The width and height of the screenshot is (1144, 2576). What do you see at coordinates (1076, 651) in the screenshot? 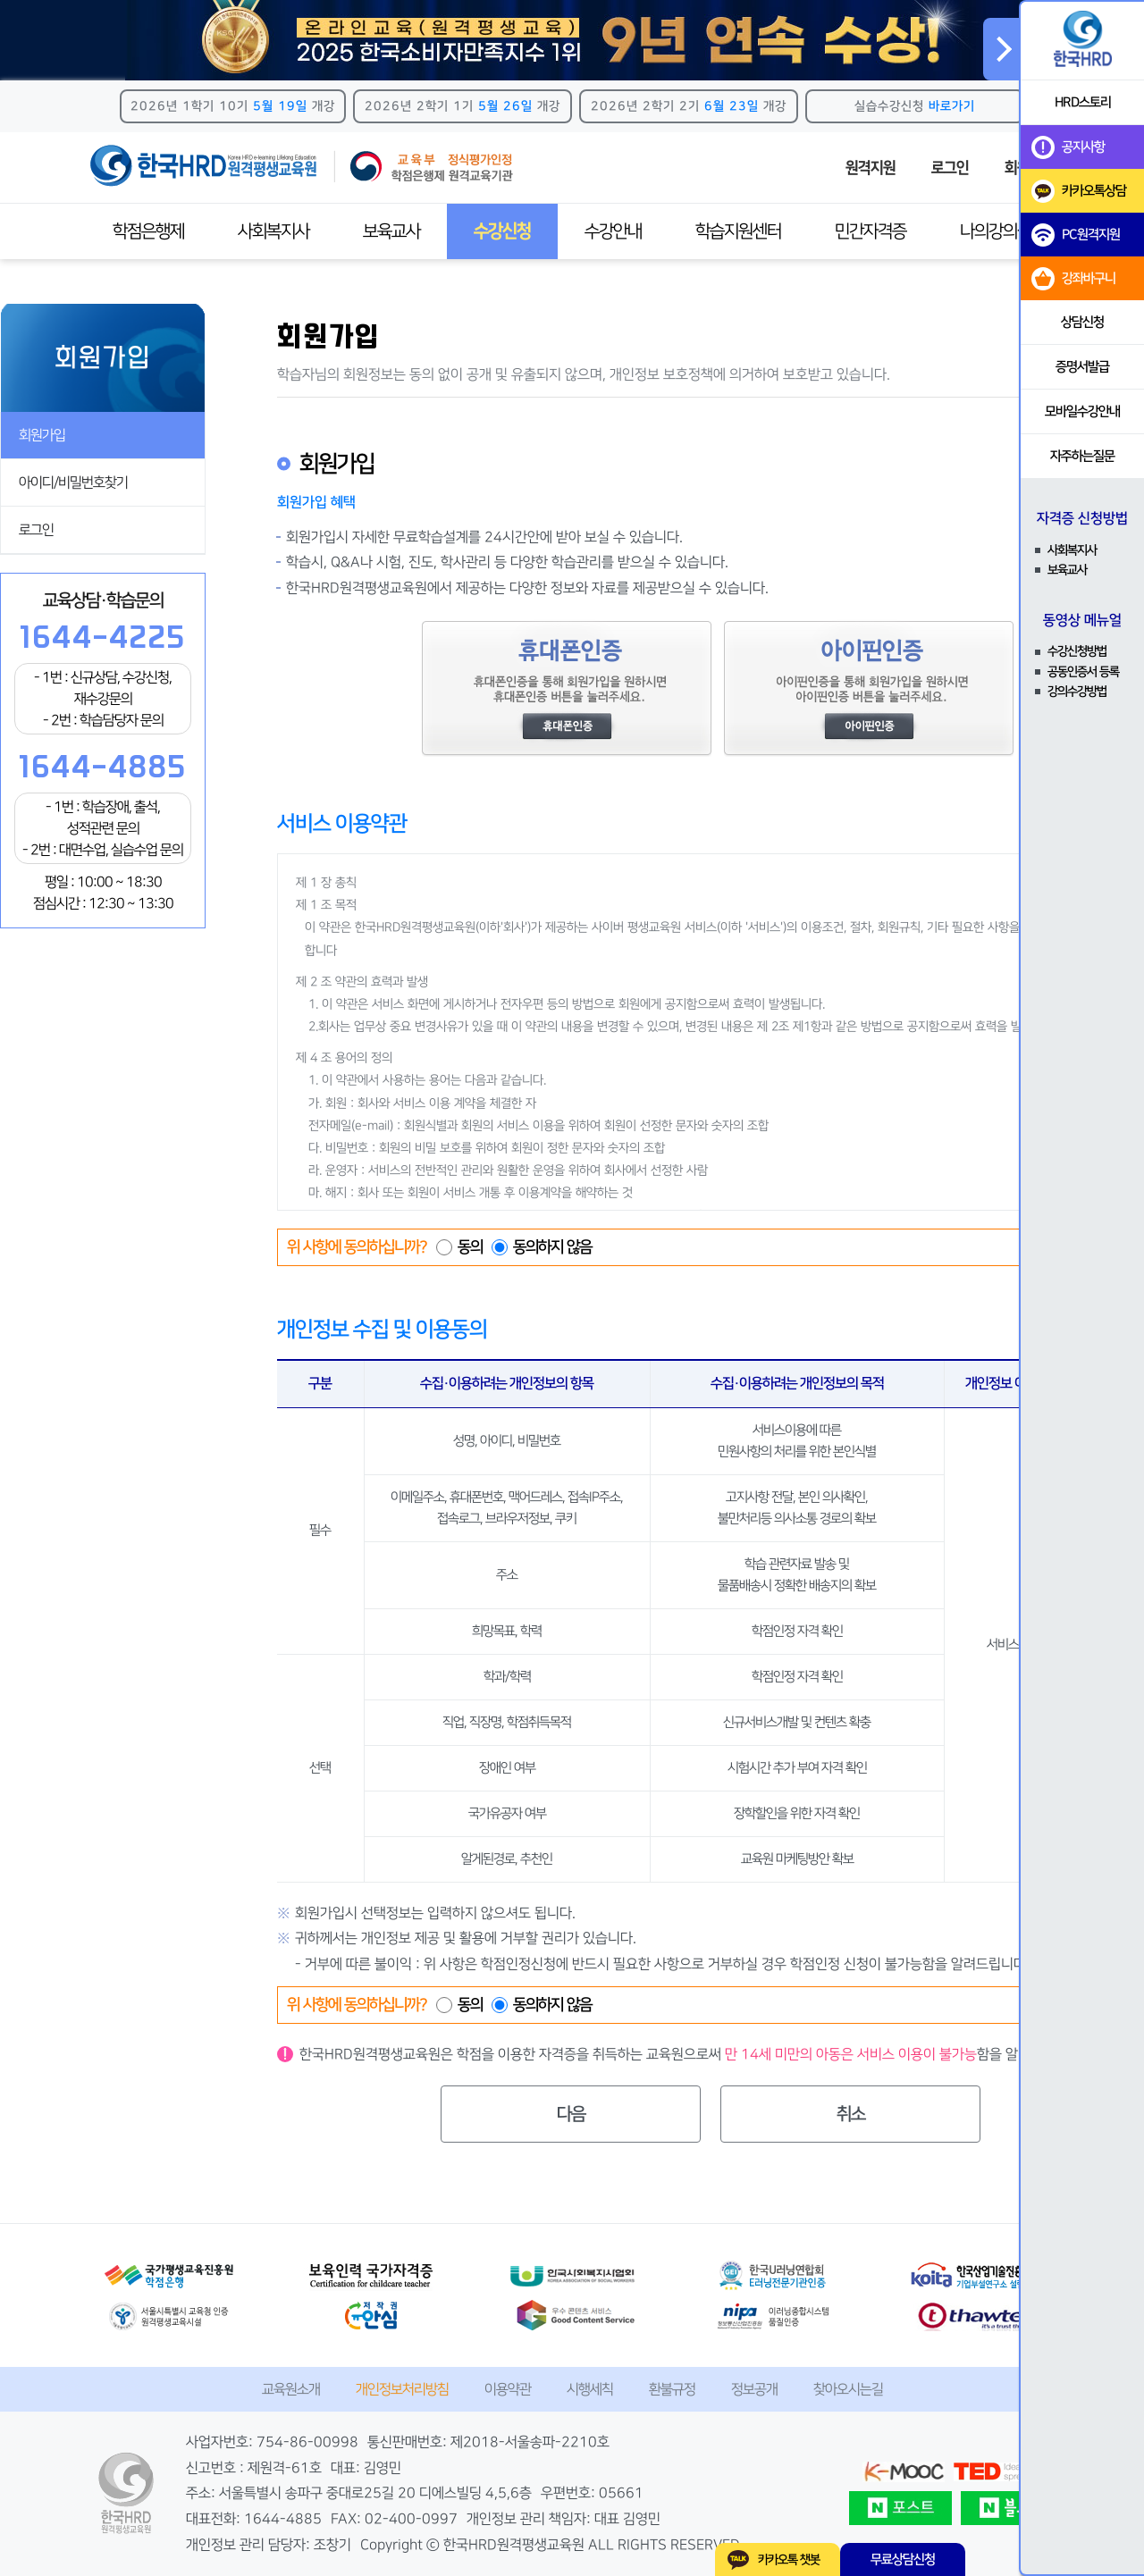
I see `수강신청방법` at bounding box center [1076, 651].